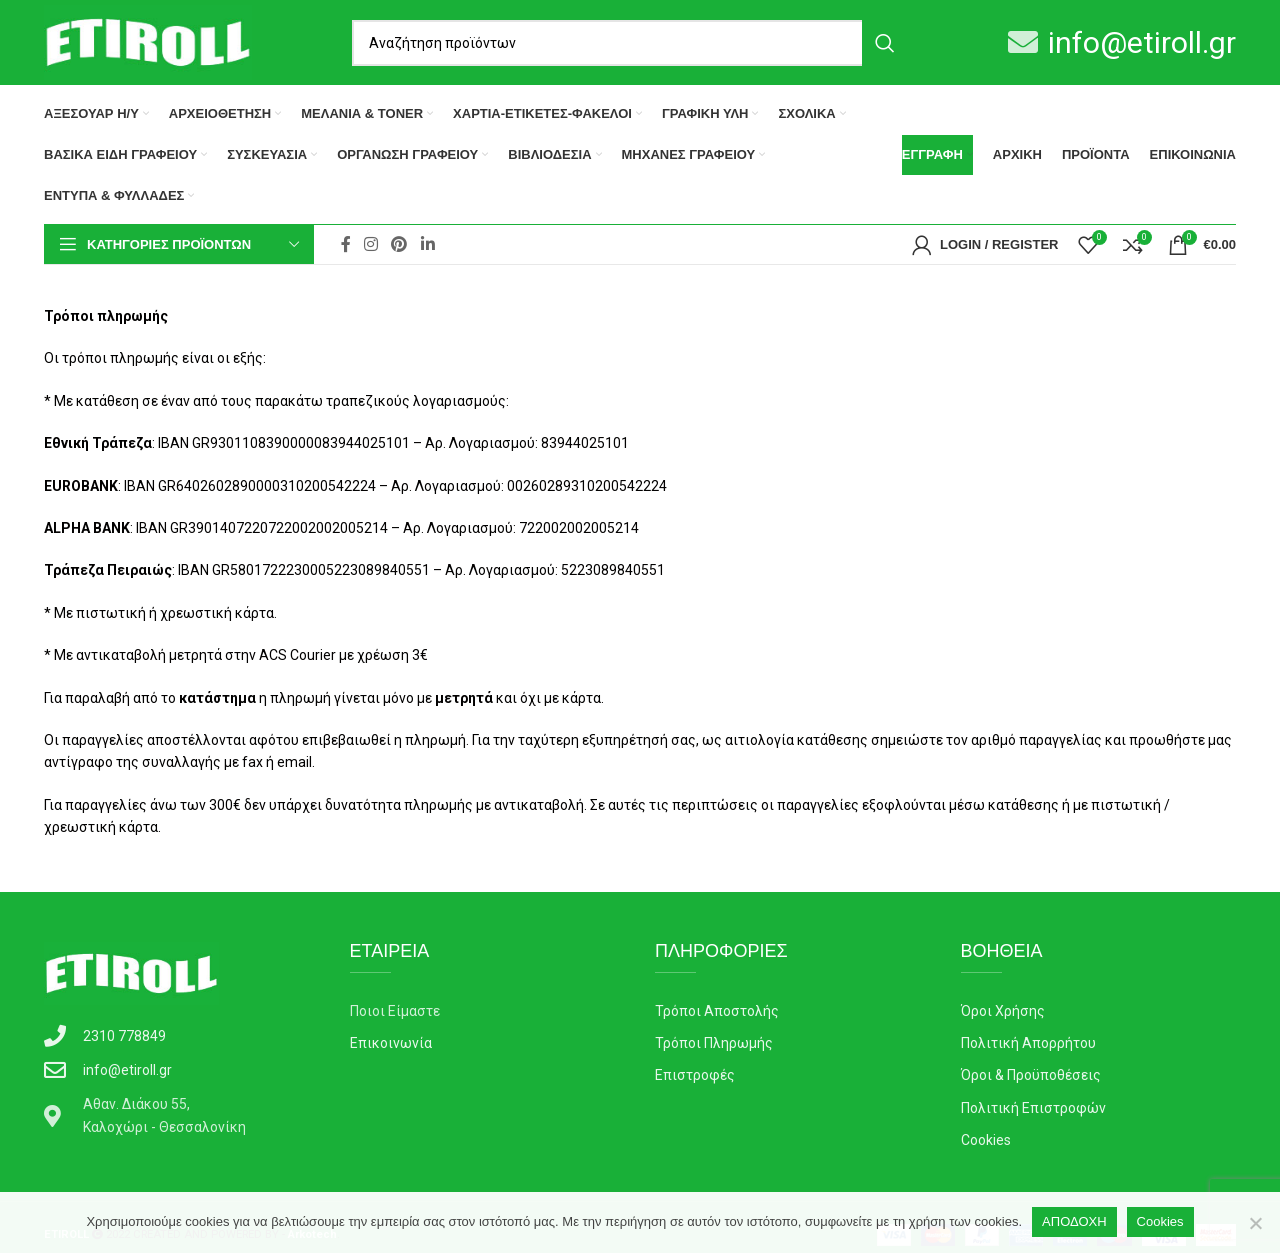 The width and height of the screenshot is (1280, 1253). What do you see at coordinates (427, 244) in the screenshot?
I see `[Linkedin social link]` at bounding box center [427, 244].